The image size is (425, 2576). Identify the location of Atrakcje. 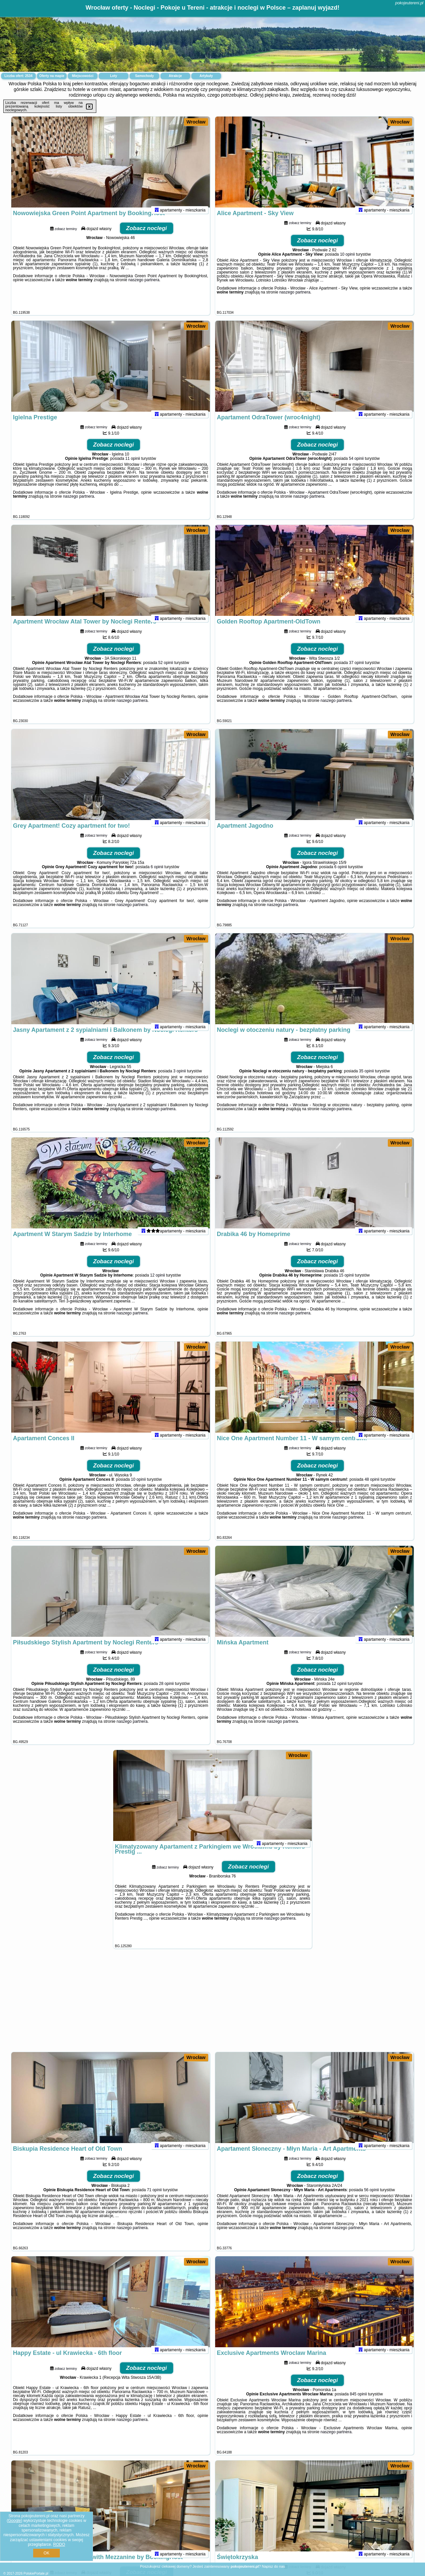
(175, 76).